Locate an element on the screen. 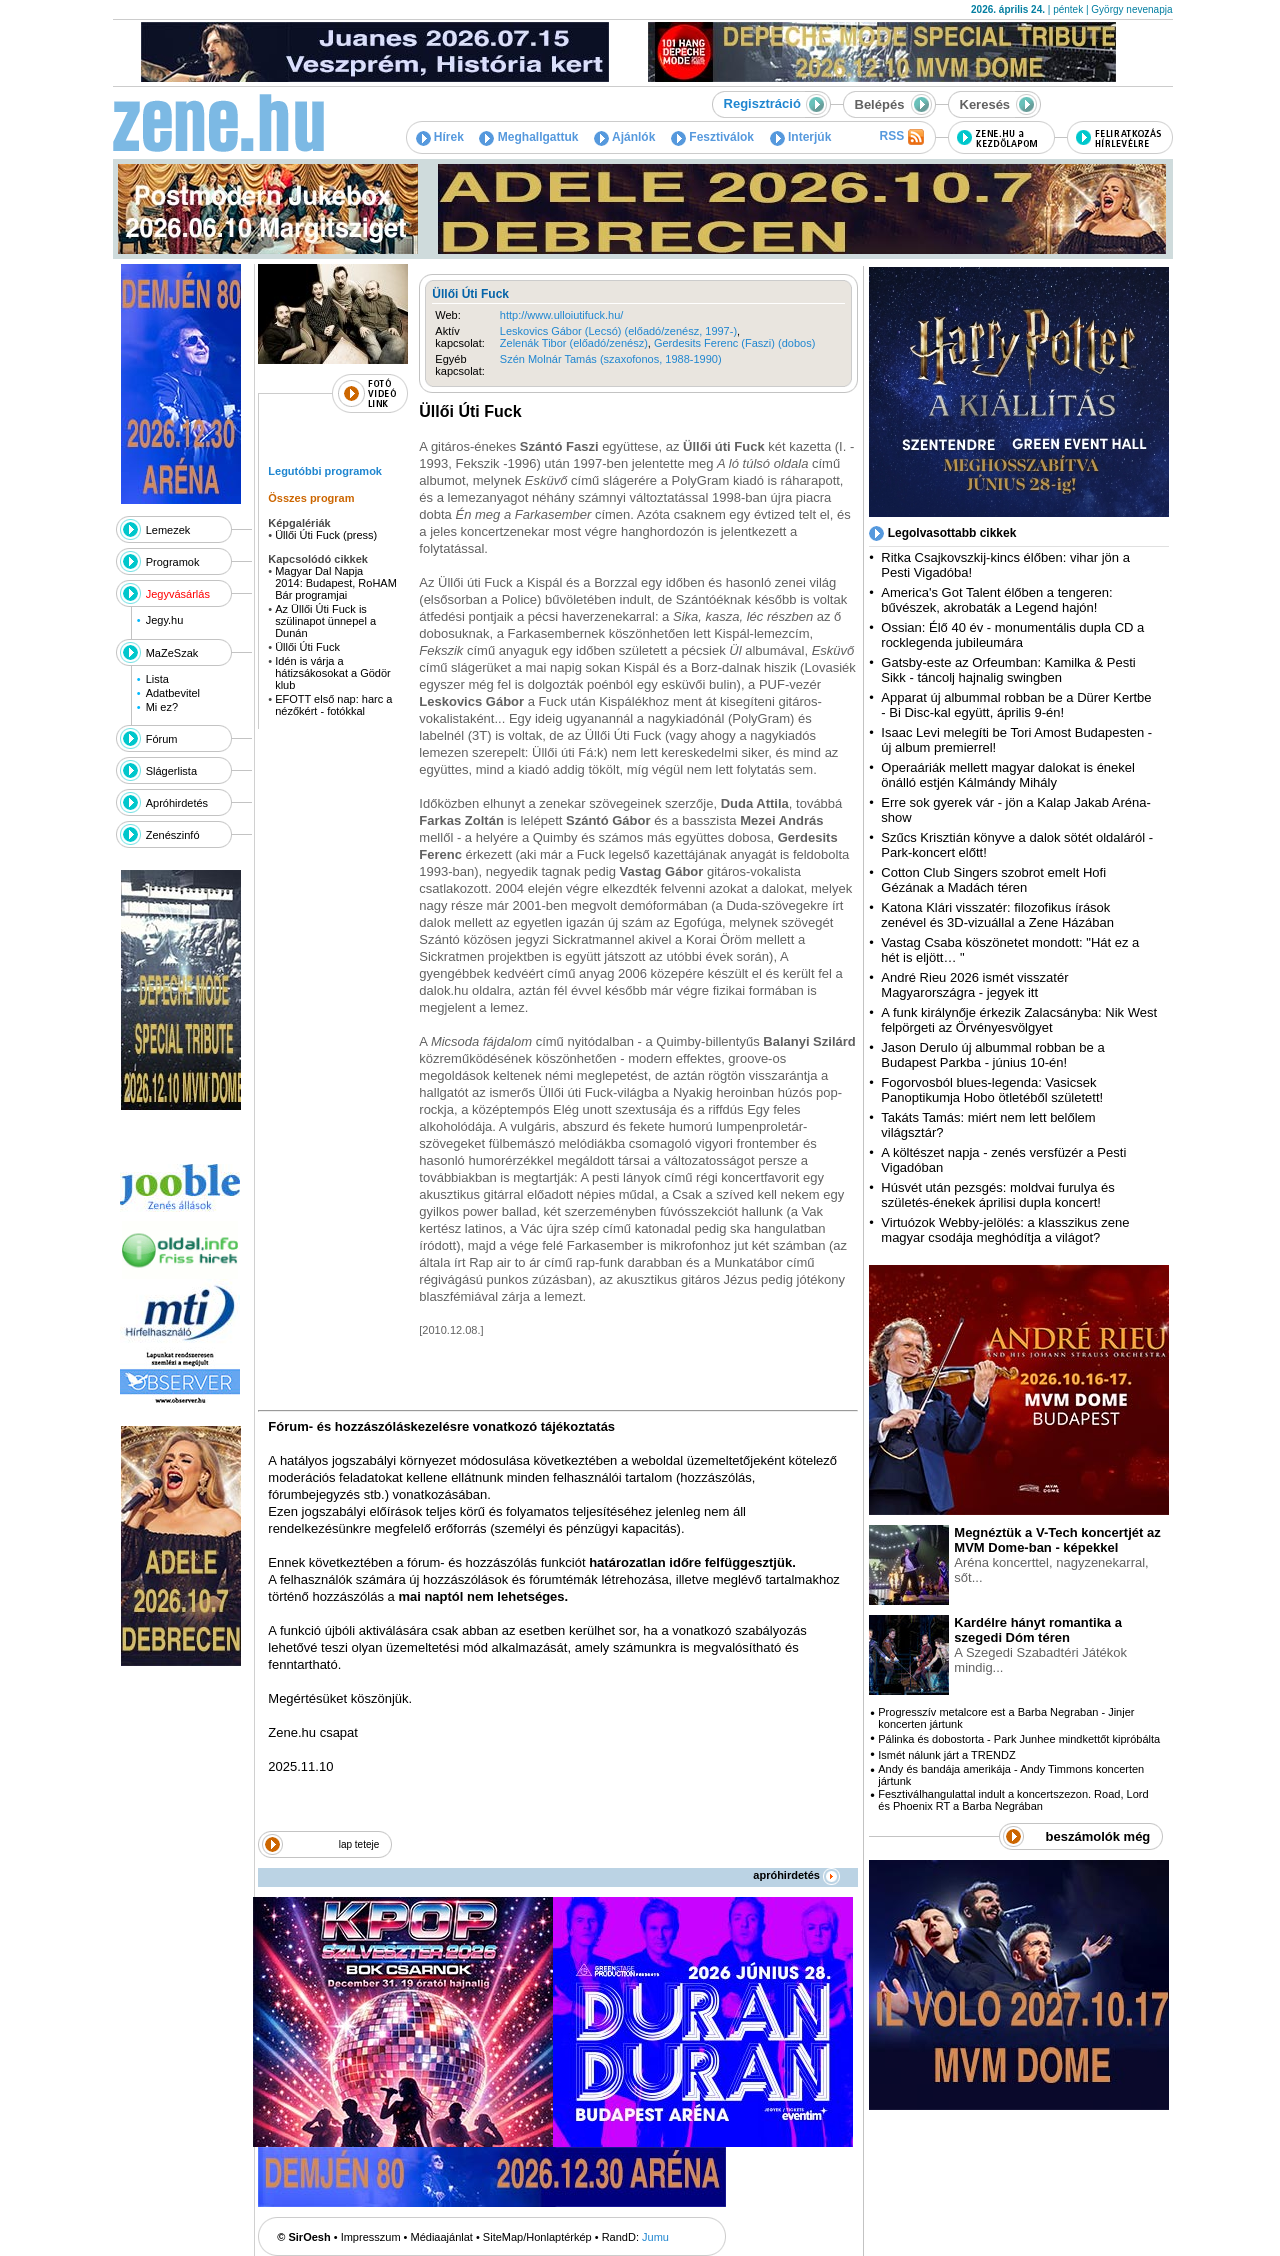 The image size is (1280, 2256). Leskovics Gábor (Lecsó) (előadó/zenész, 1997-) is located at coordinates (618, 331).